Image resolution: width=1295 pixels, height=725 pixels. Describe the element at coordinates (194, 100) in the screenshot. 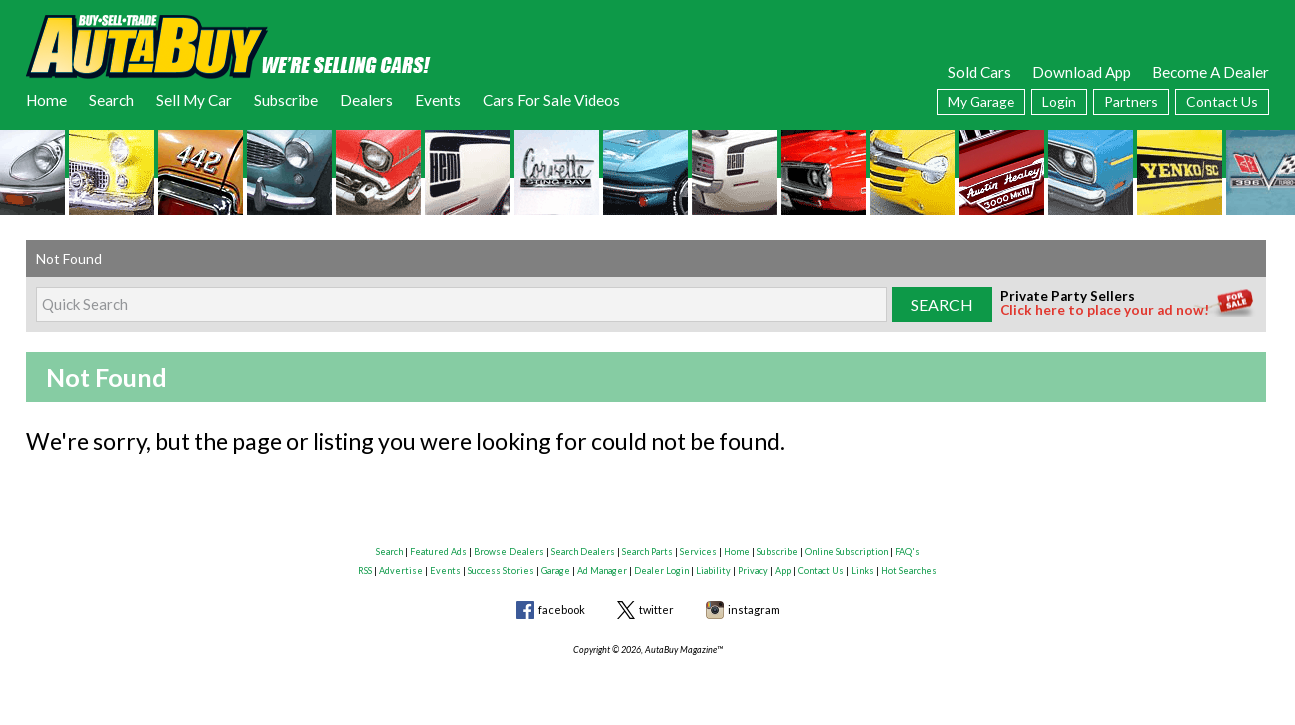

I see `Sell My Car` at that location.